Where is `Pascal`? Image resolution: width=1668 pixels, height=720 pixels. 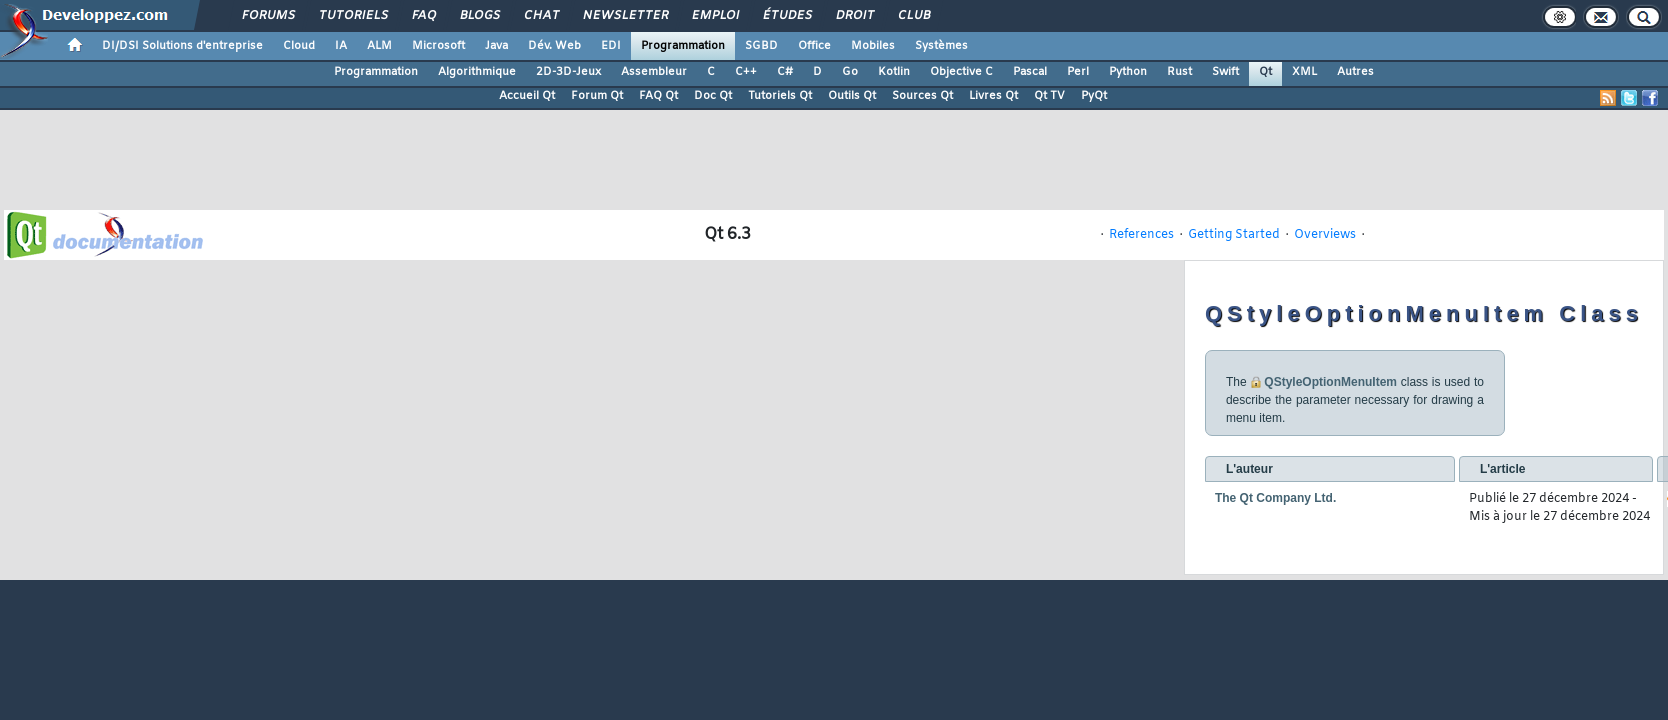
Pascal is located at coordinates (1030, 72).